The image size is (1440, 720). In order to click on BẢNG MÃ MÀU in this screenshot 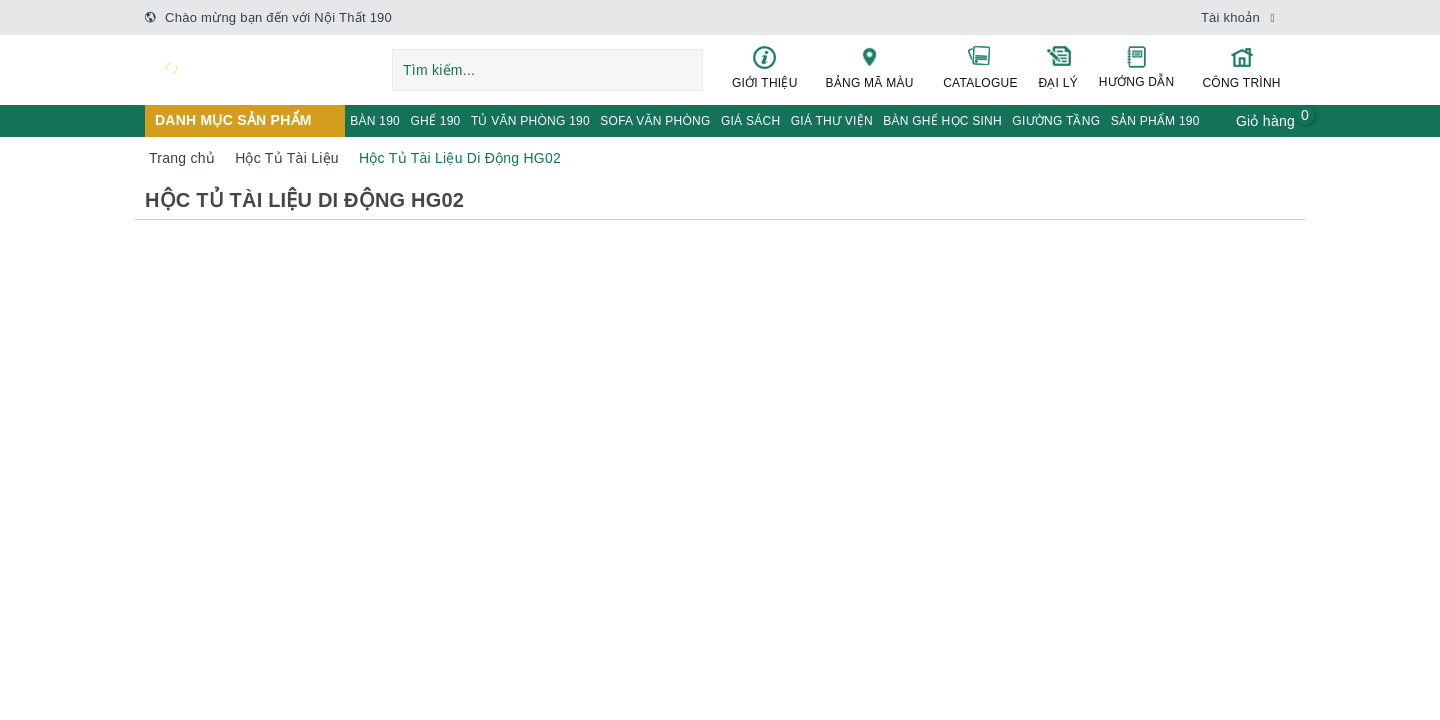, I will do `click(870, 67)`.